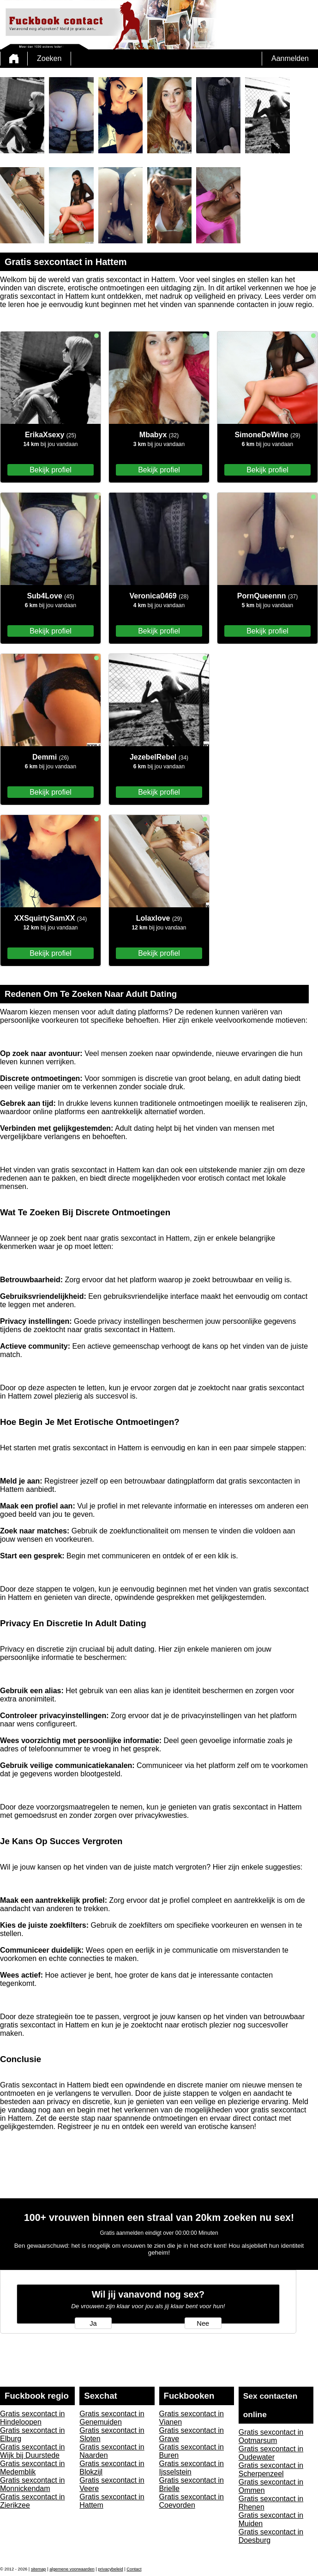  What do you see at coordinates (110, 2569) in the screenshot?
I see `privacybeleid` at bounding box center [110, 2569].